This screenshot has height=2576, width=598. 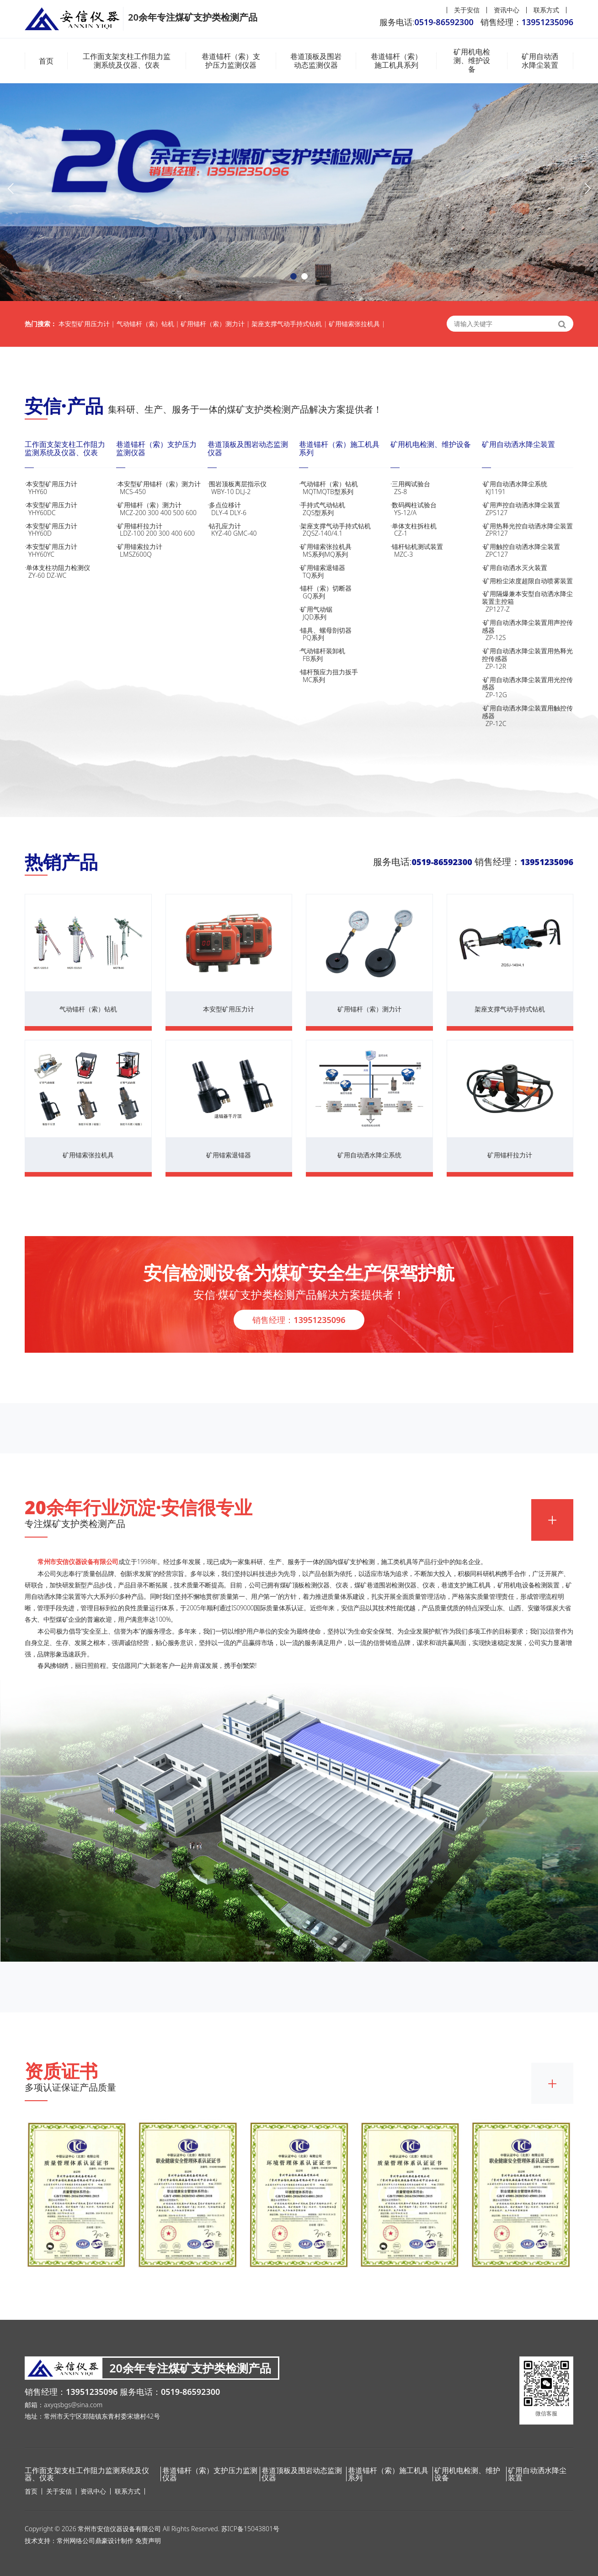 I want to click on ·矿用自动洒水降尘装置用光控传感器, so click(x=527, y=687).